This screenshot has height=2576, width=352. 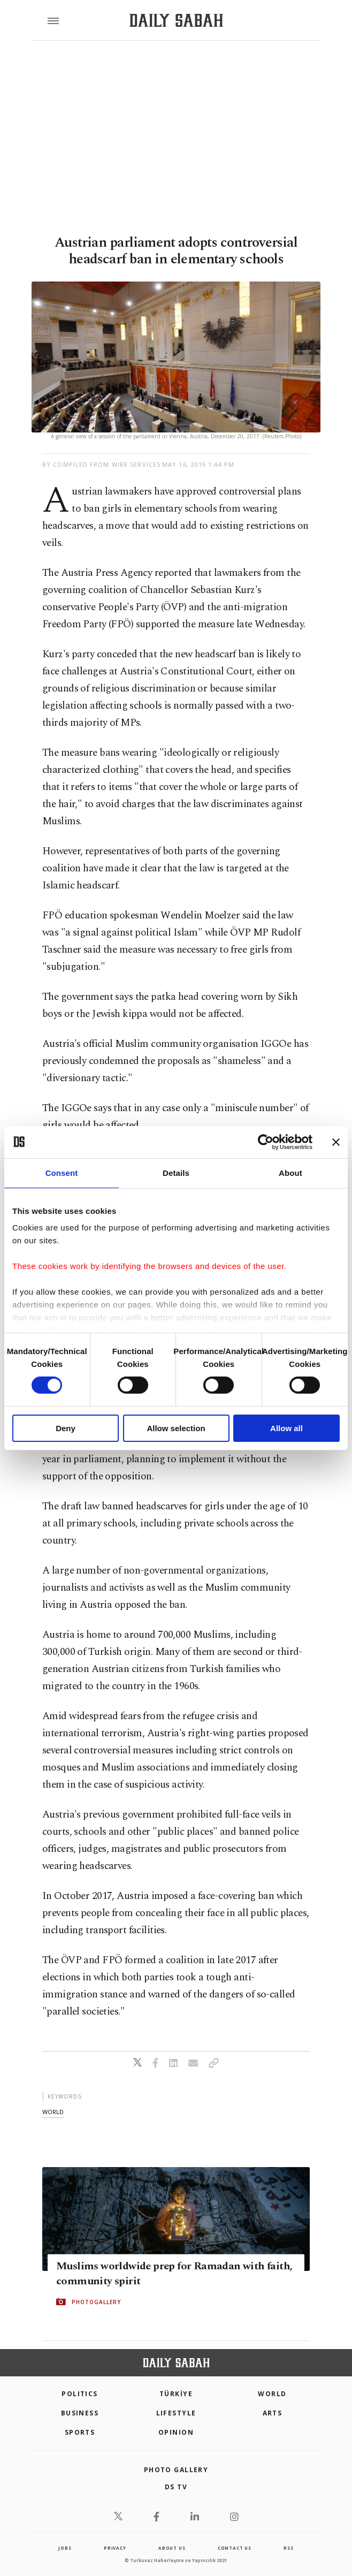 What do you see at coordinates (265, 1142) in the screenshot?
I see `[Cookiebot by Usercentrics - opens in a new window]` at bounding box center [265, 1142].